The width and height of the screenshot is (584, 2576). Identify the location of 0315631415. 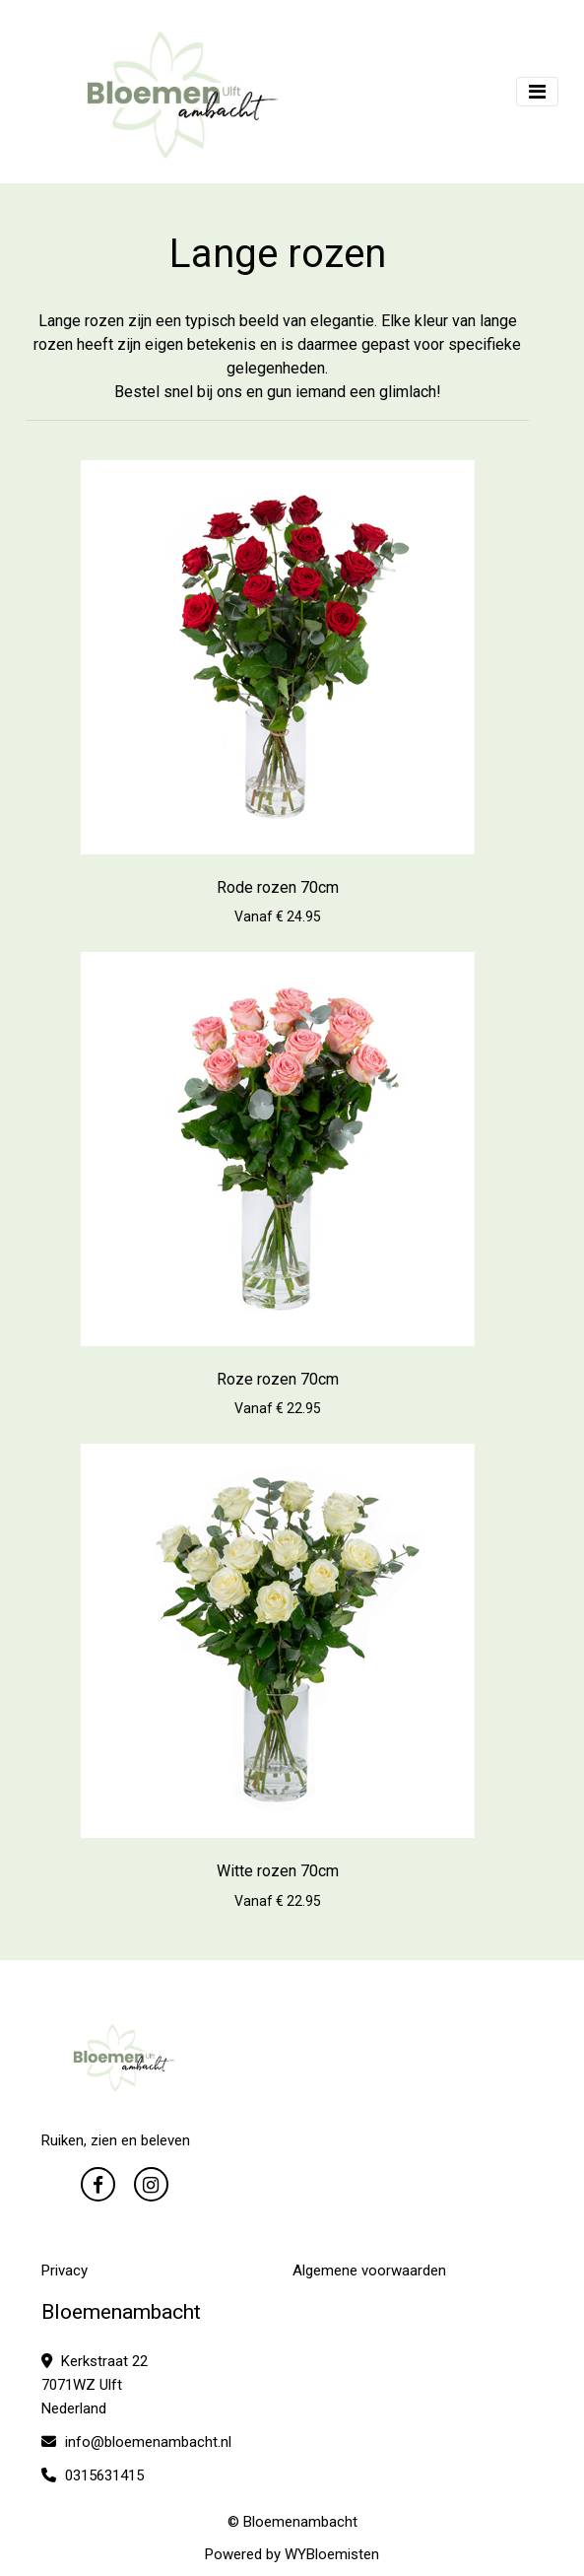
(92, 2475).